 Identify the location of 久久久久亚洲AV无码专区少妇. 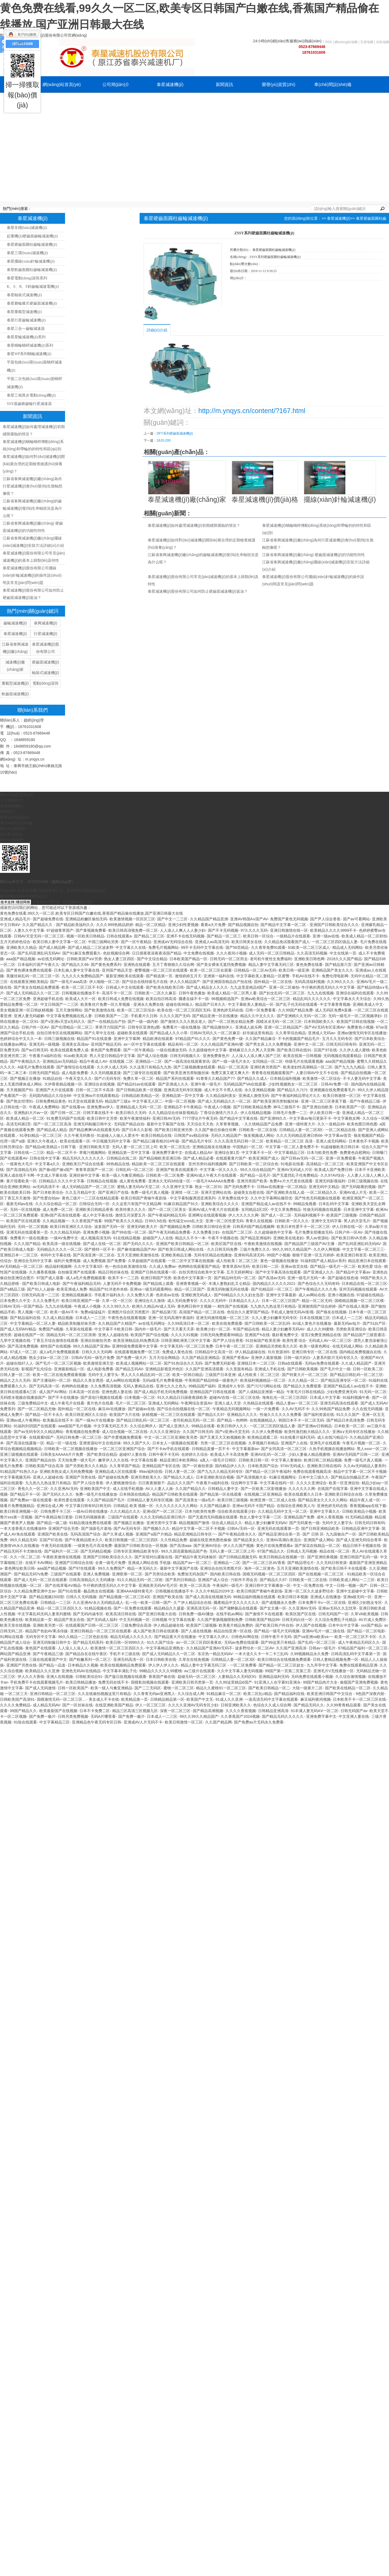
(193, 1705).